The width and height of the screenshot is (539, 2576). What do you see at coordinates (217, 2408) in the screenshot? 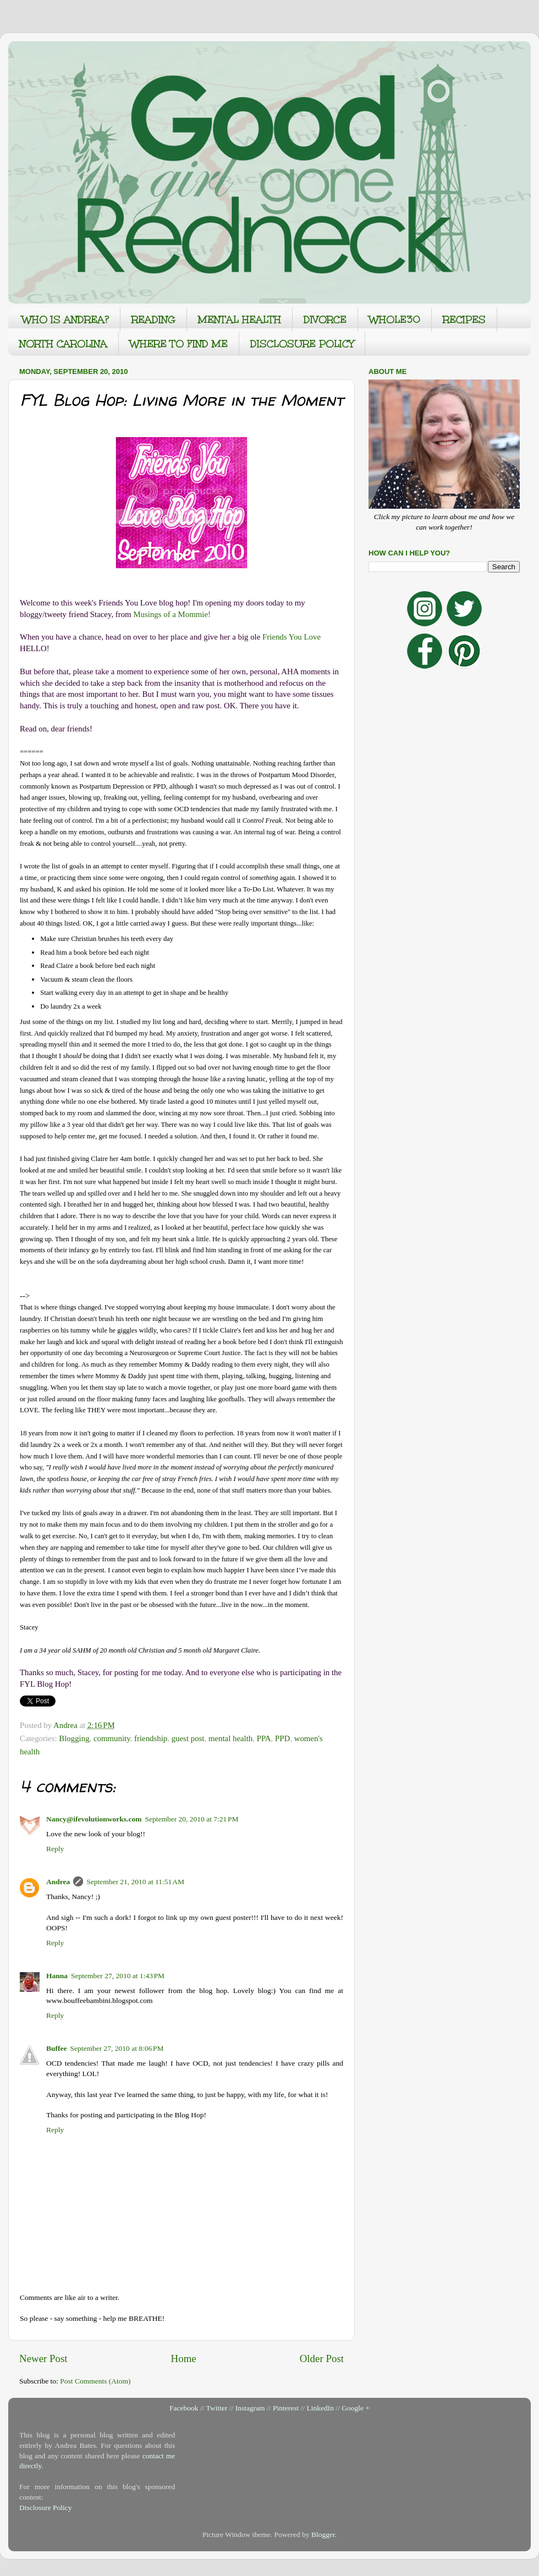
I see `Twitter` at bounding box center [217, 2408].